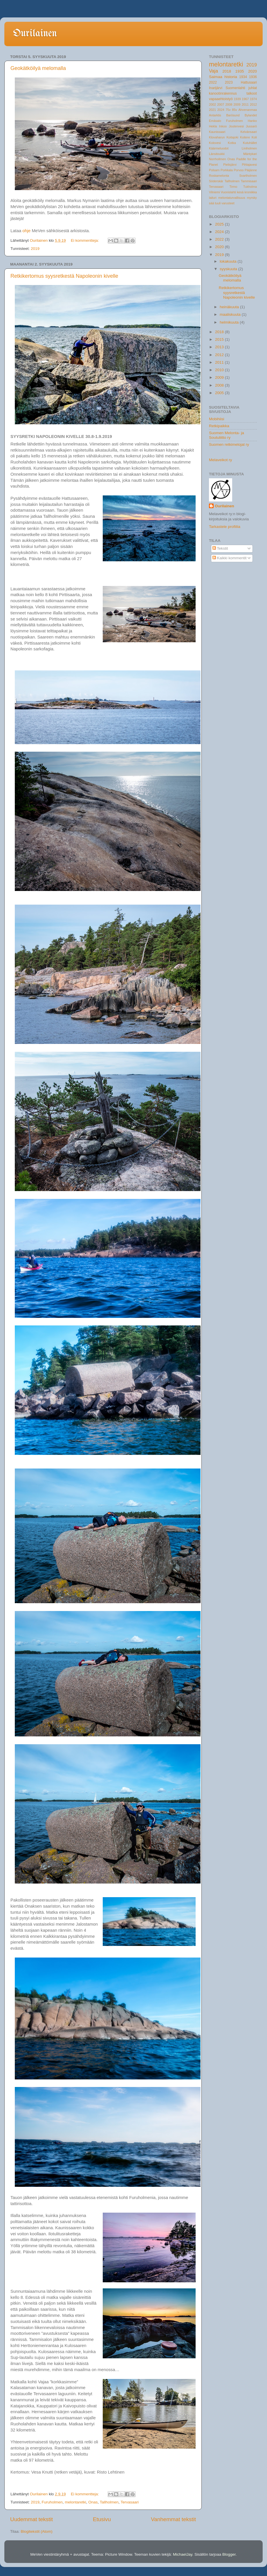 The width and height of the screenshot is (267, 2576). What do you see at coordinates (220, 224) in the screenshot?
I see `2025` at bounding box center [220, 224].